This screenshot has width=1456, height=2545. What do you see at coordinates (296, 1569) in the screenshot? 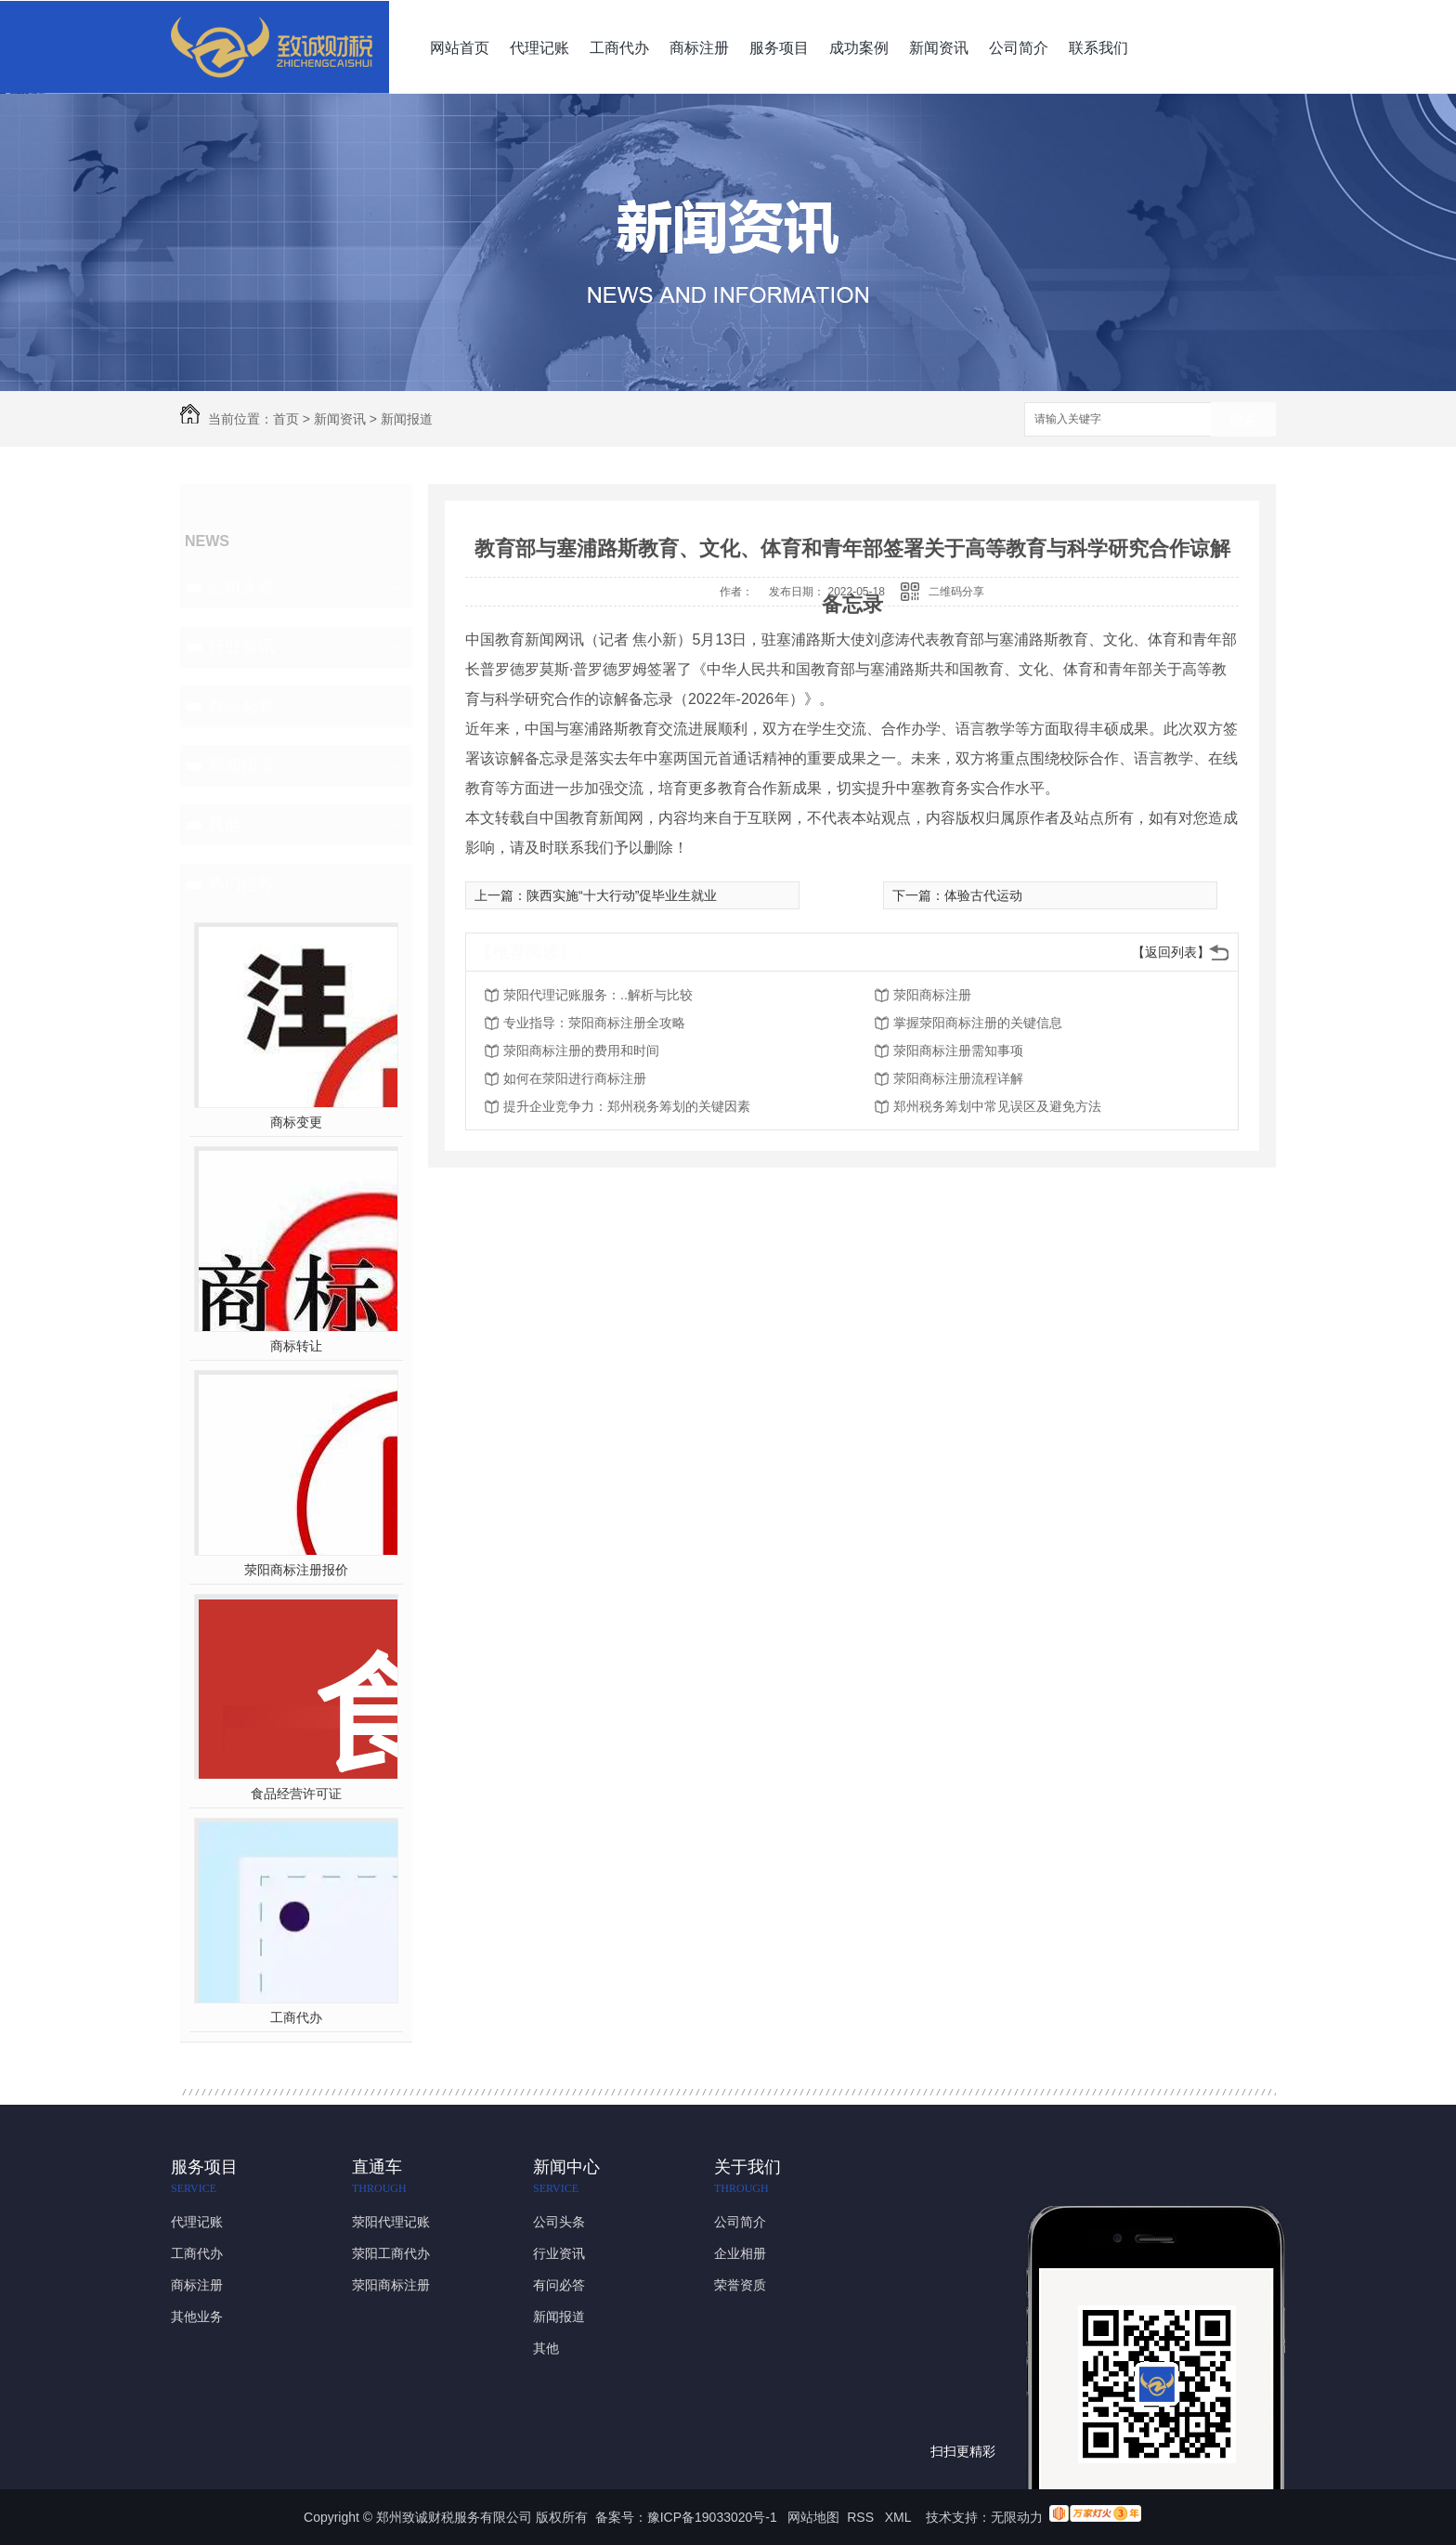
I see `荥阳商标注册报价` at bounding box center [296, 1569].